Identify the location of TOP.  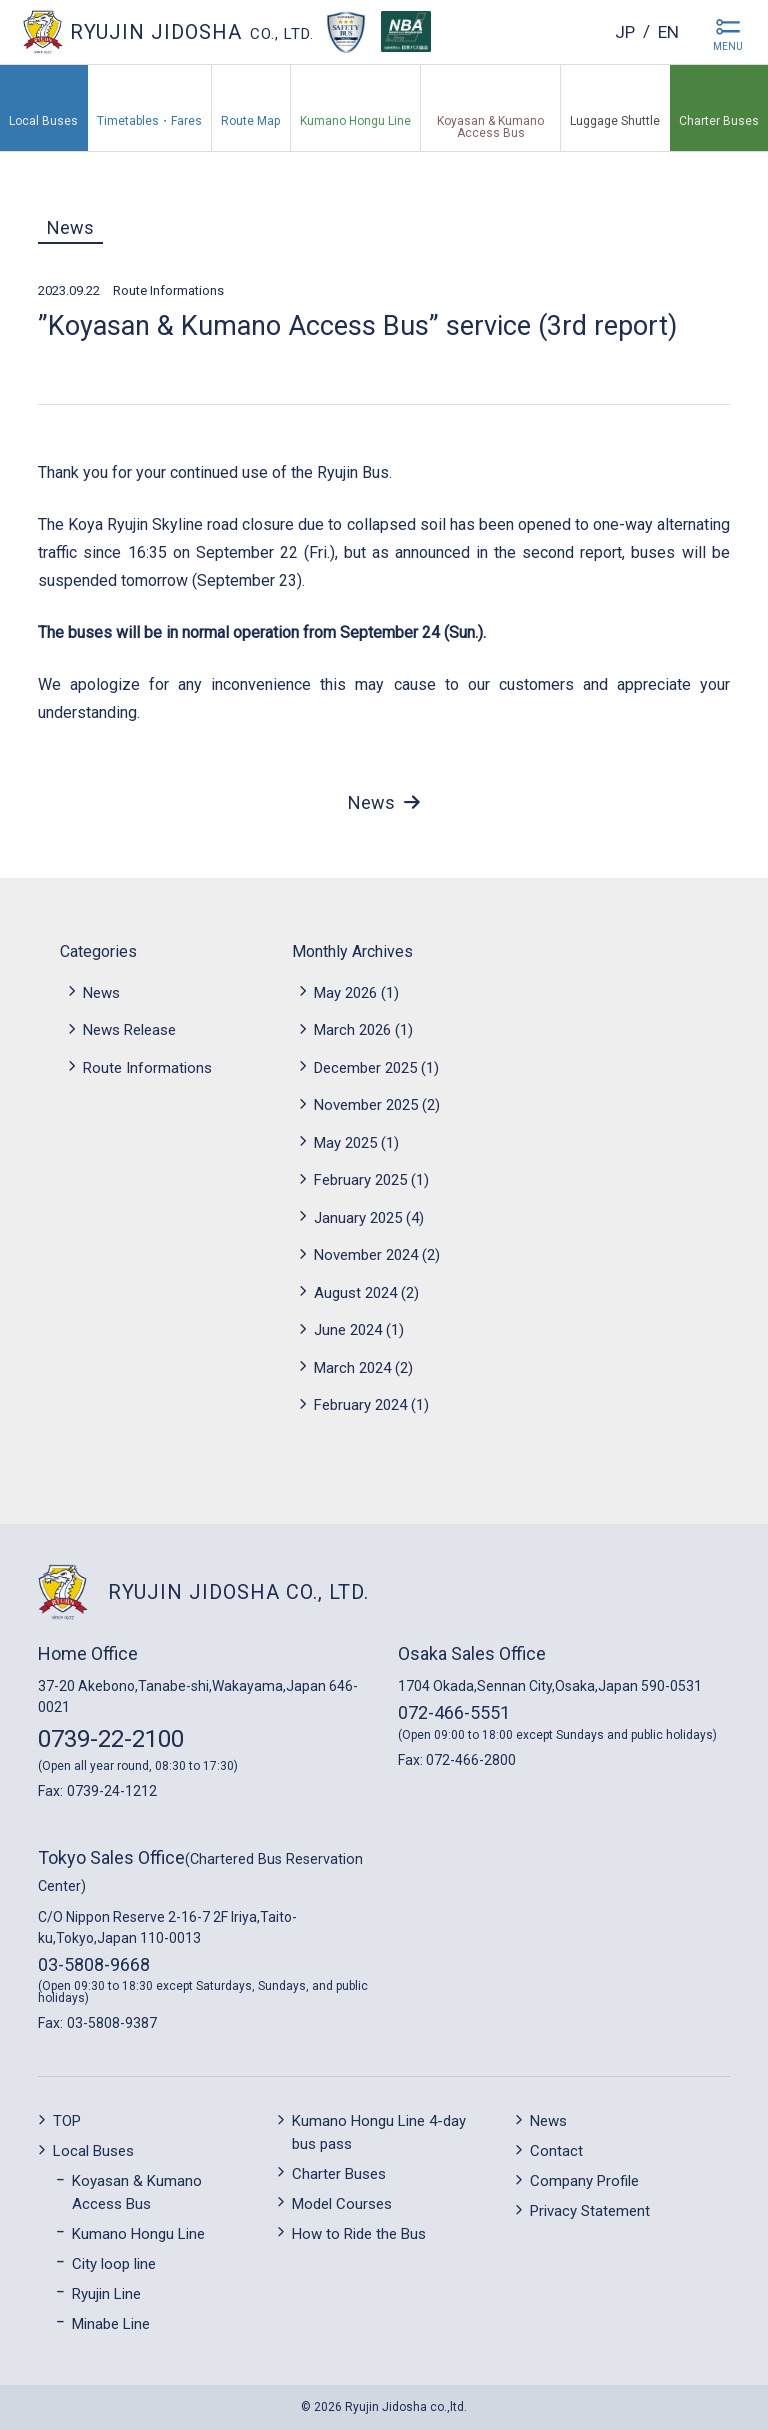
(67, 2121).